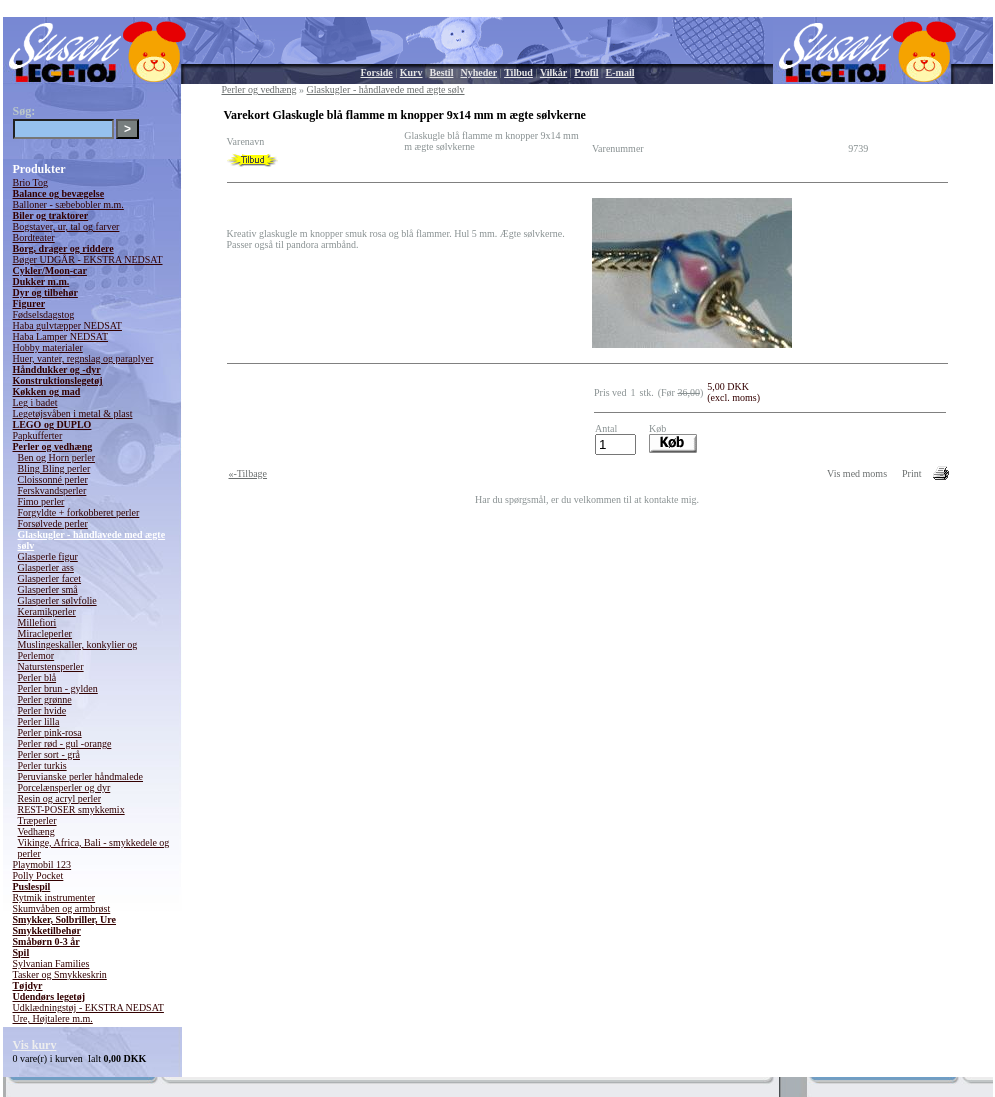 The height and width of the screenshot is (1097, 995). What do you see at coordinates (51, 666) in the screenshot?
I see `Naturstensperler` at bounding box center [51, 666].